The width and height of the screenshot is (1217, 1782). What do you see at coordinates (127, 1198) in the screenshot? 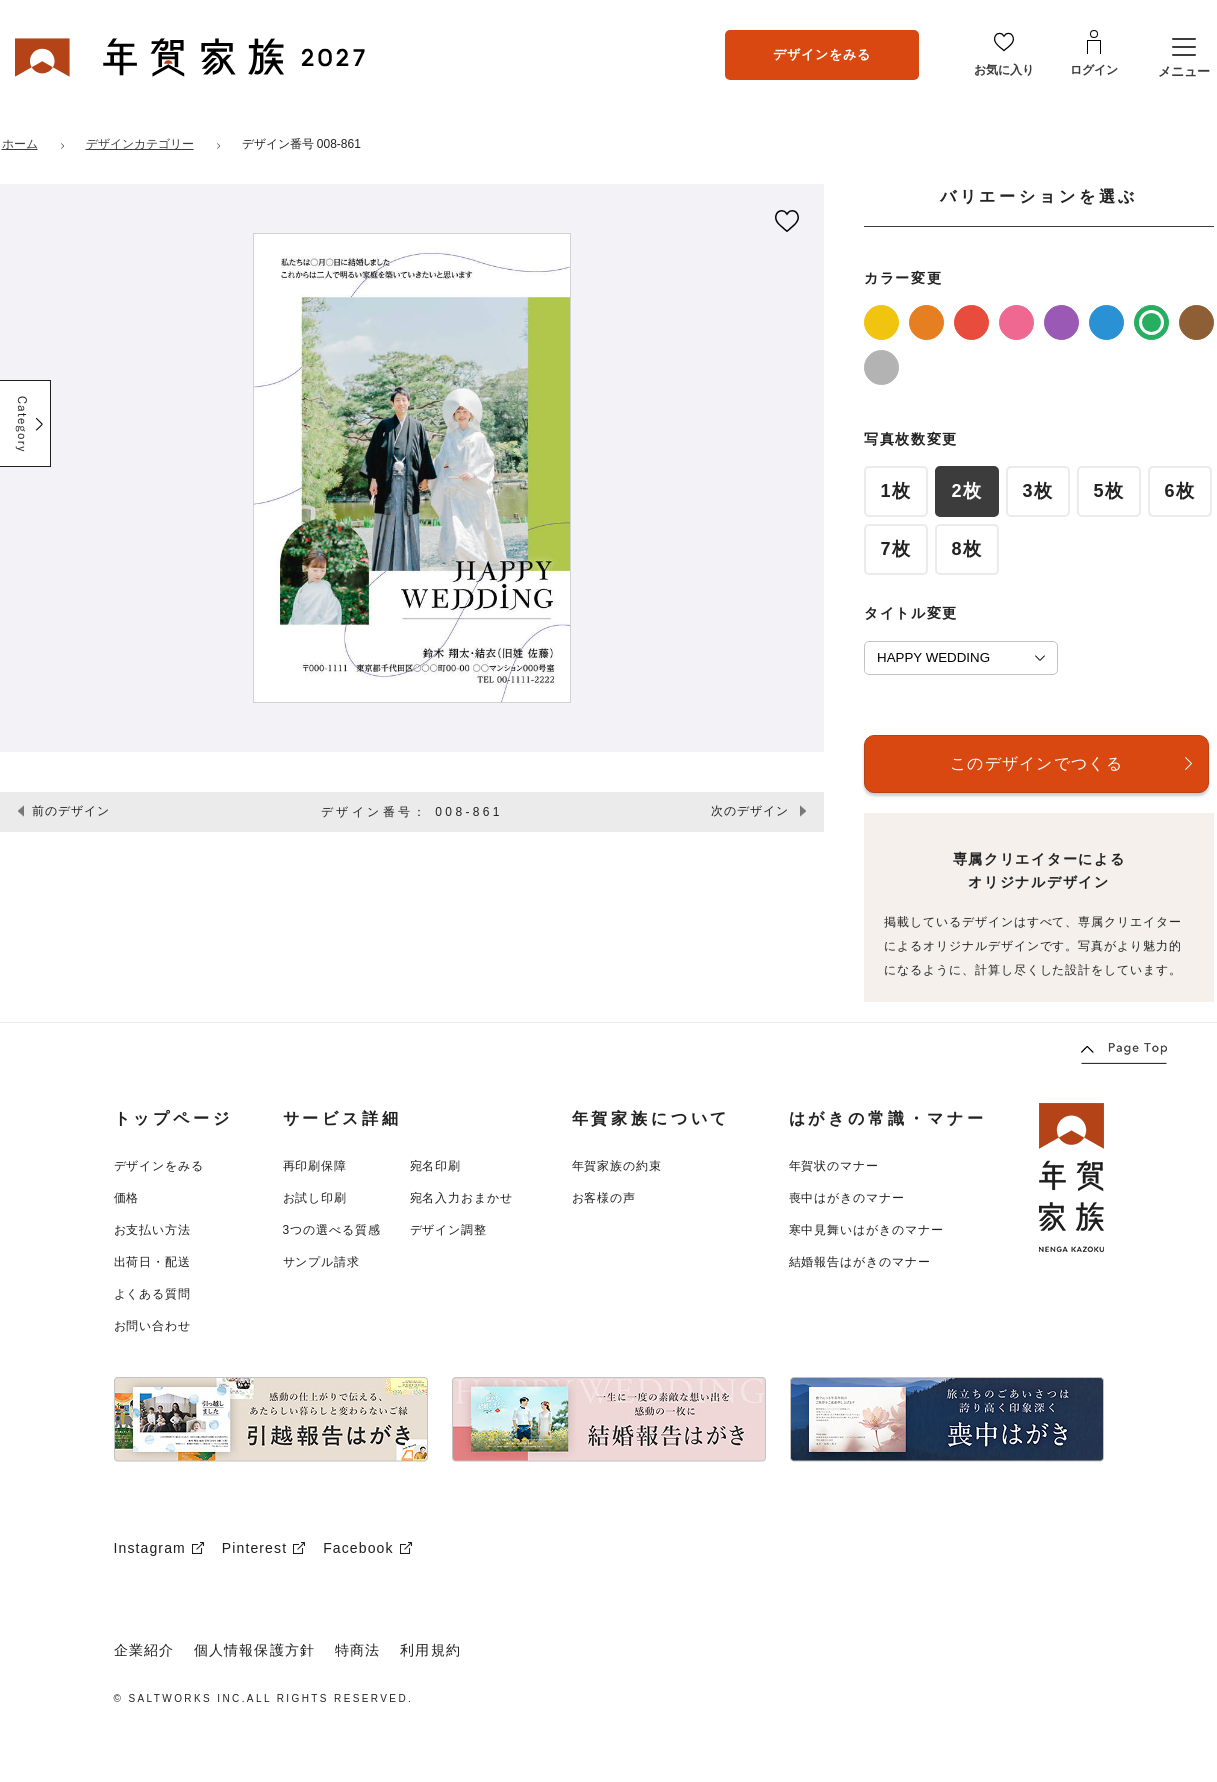
I see `価格` at bounding box center [127, 1198].